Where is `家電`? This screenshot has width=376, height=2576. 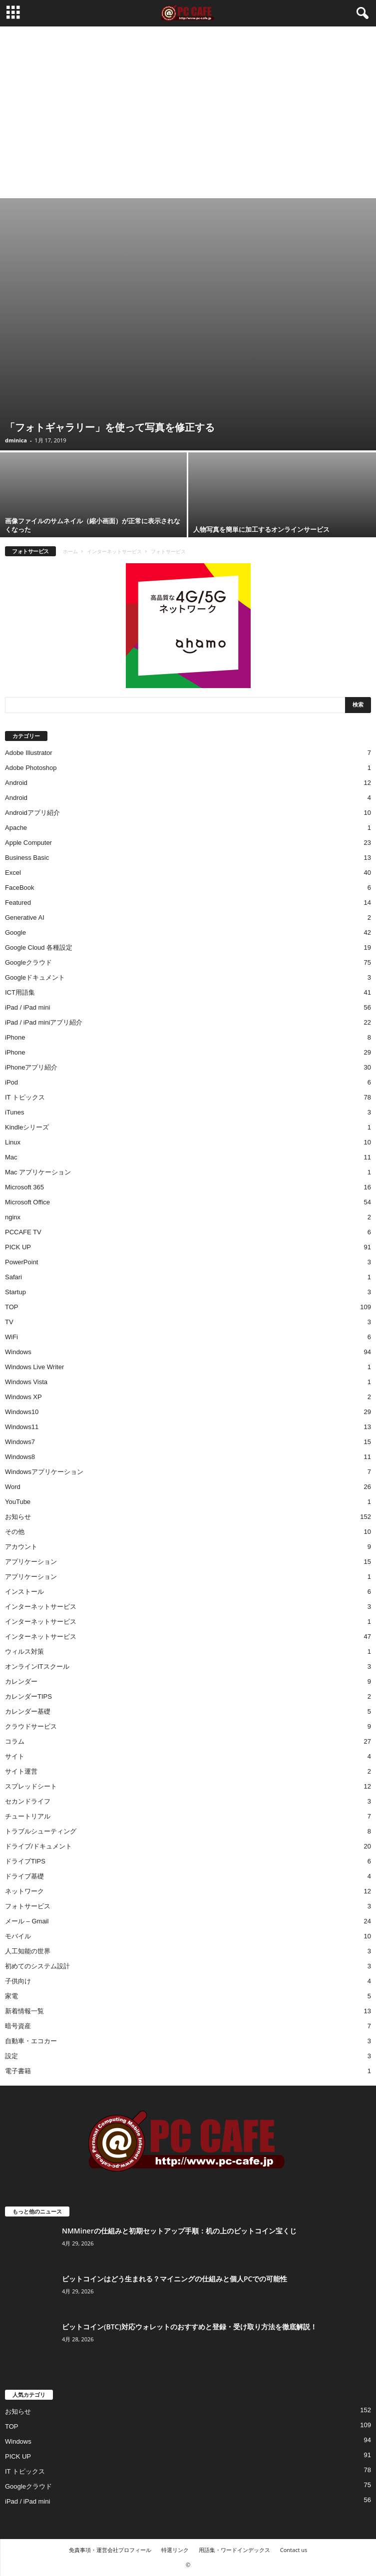 家電 is located at coordinates (11, 1996).